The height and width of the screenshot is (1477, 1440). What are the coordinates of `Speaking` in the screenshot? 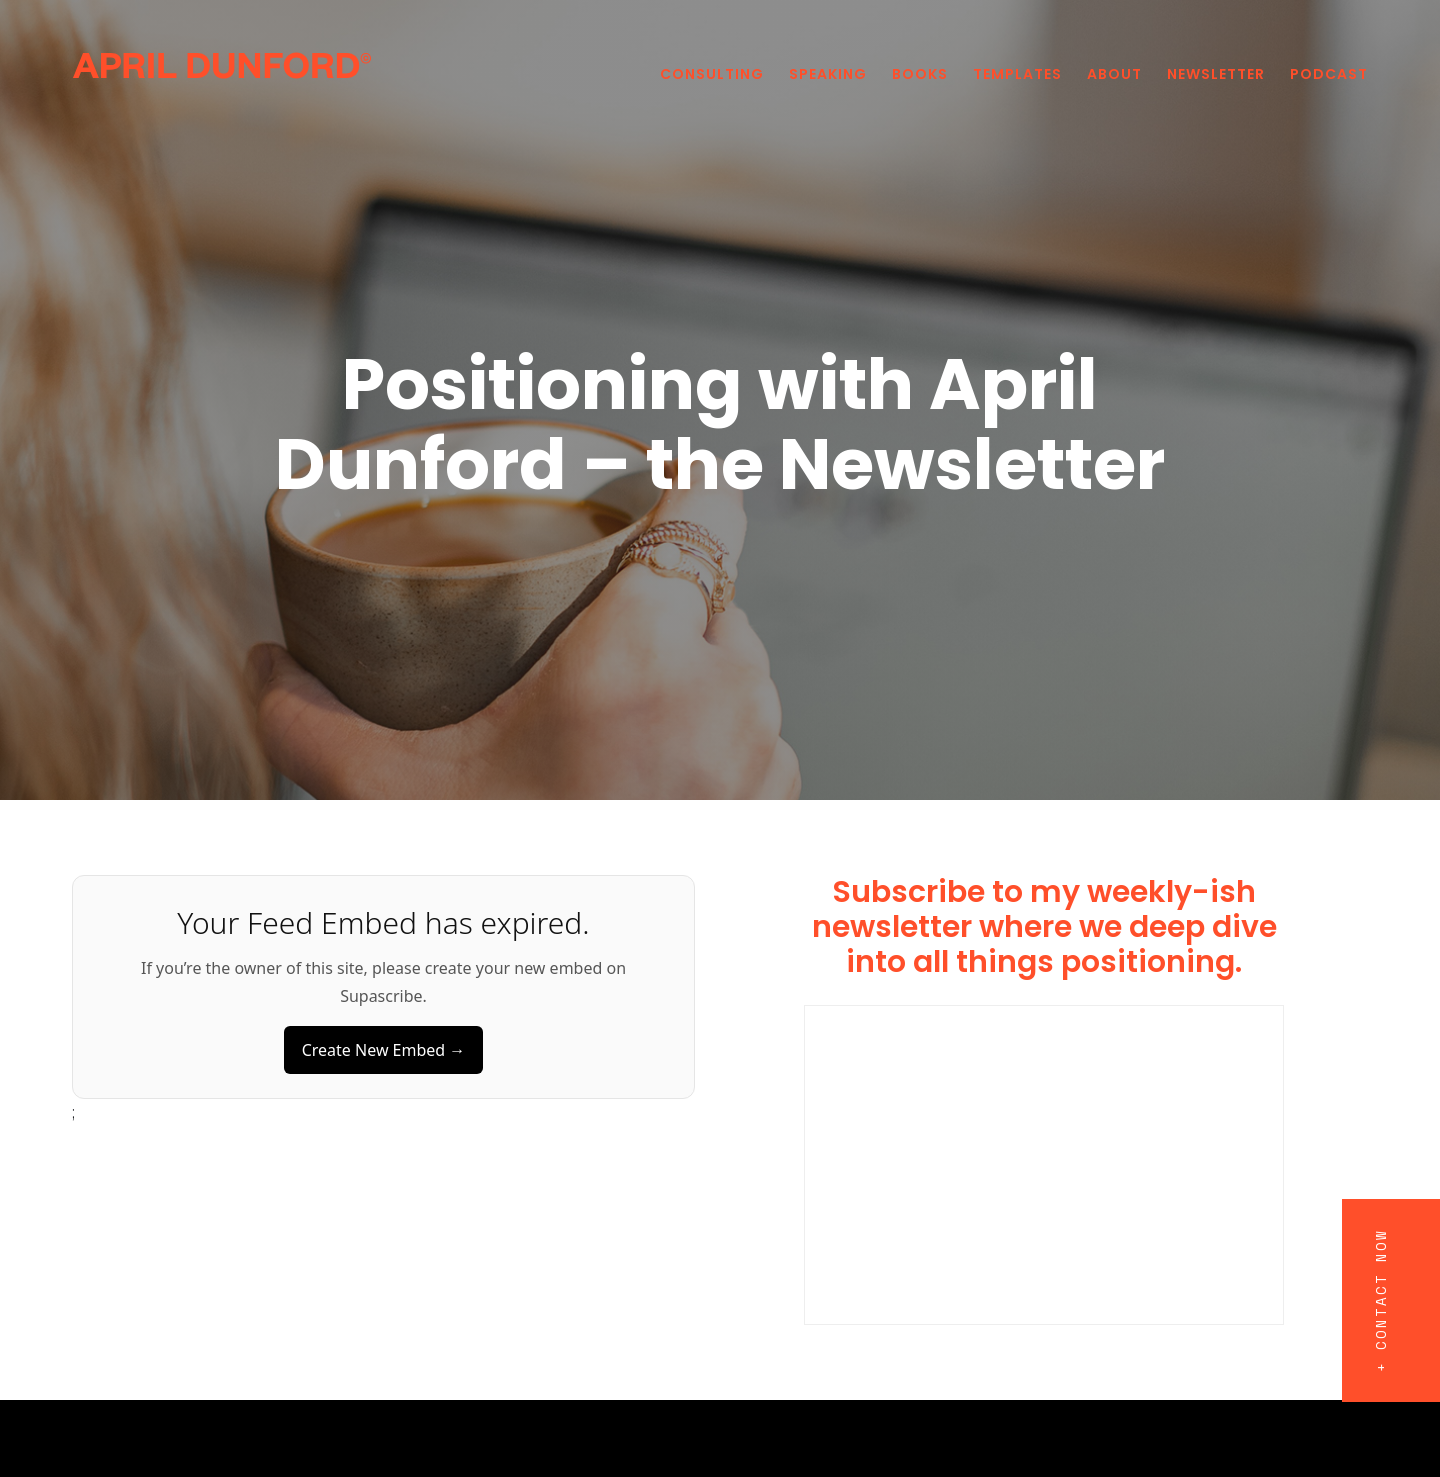 It's located at (828, 74).